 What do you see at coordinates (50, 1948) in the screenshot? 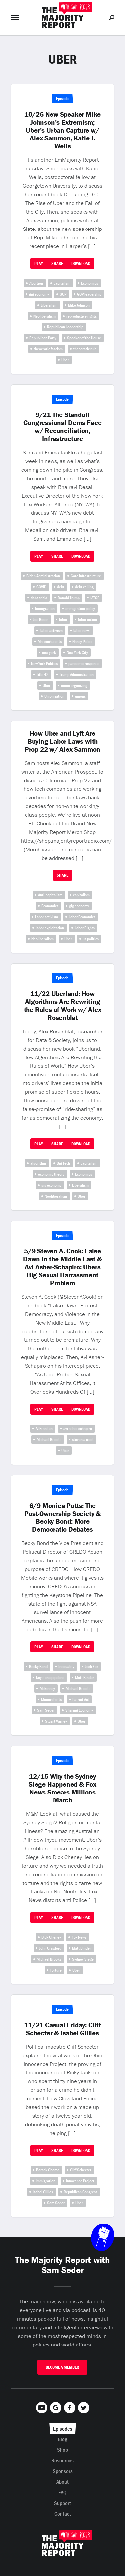
I see `John Crawford` at bounding box center [50, 1948].